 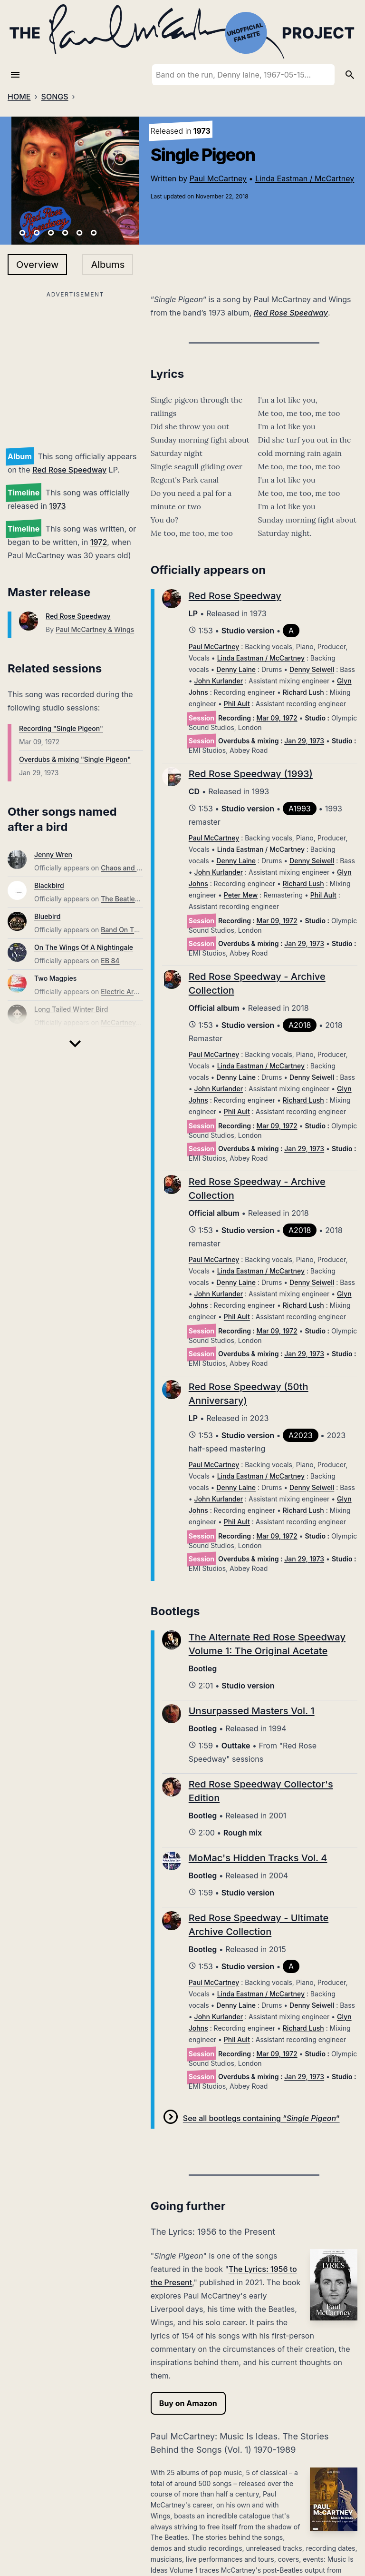 What do you see at coordinates (53, 854) in the screenshot?
I see `Jenny Wren` at bounding box center [53, 854].